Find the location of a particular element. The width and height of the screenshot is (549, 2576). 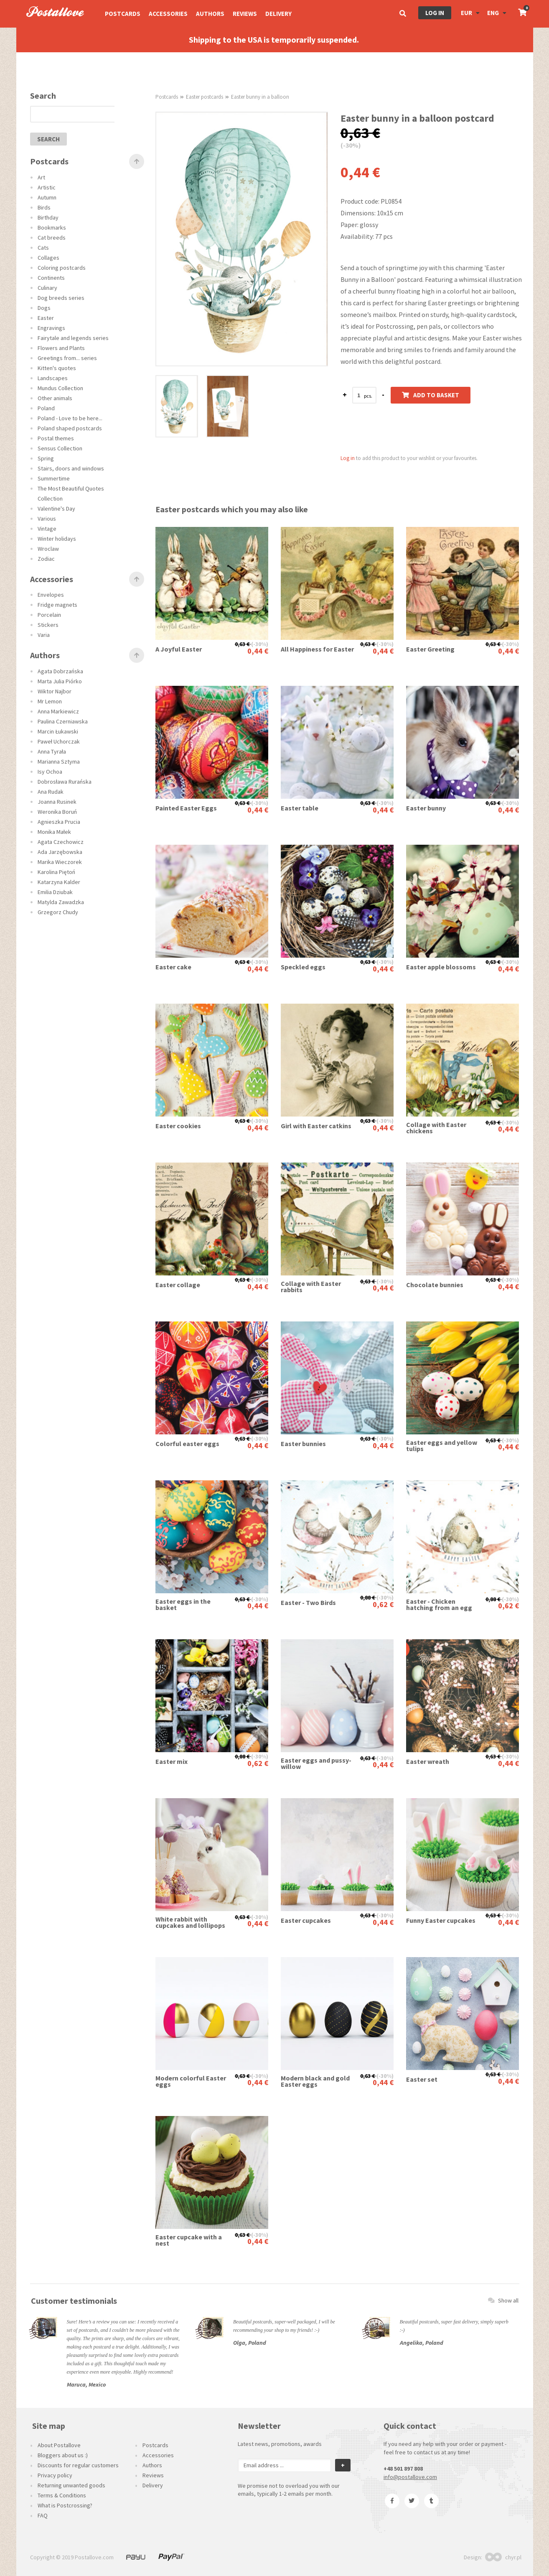

Privacy policy is located at coordinates (55, 2475).